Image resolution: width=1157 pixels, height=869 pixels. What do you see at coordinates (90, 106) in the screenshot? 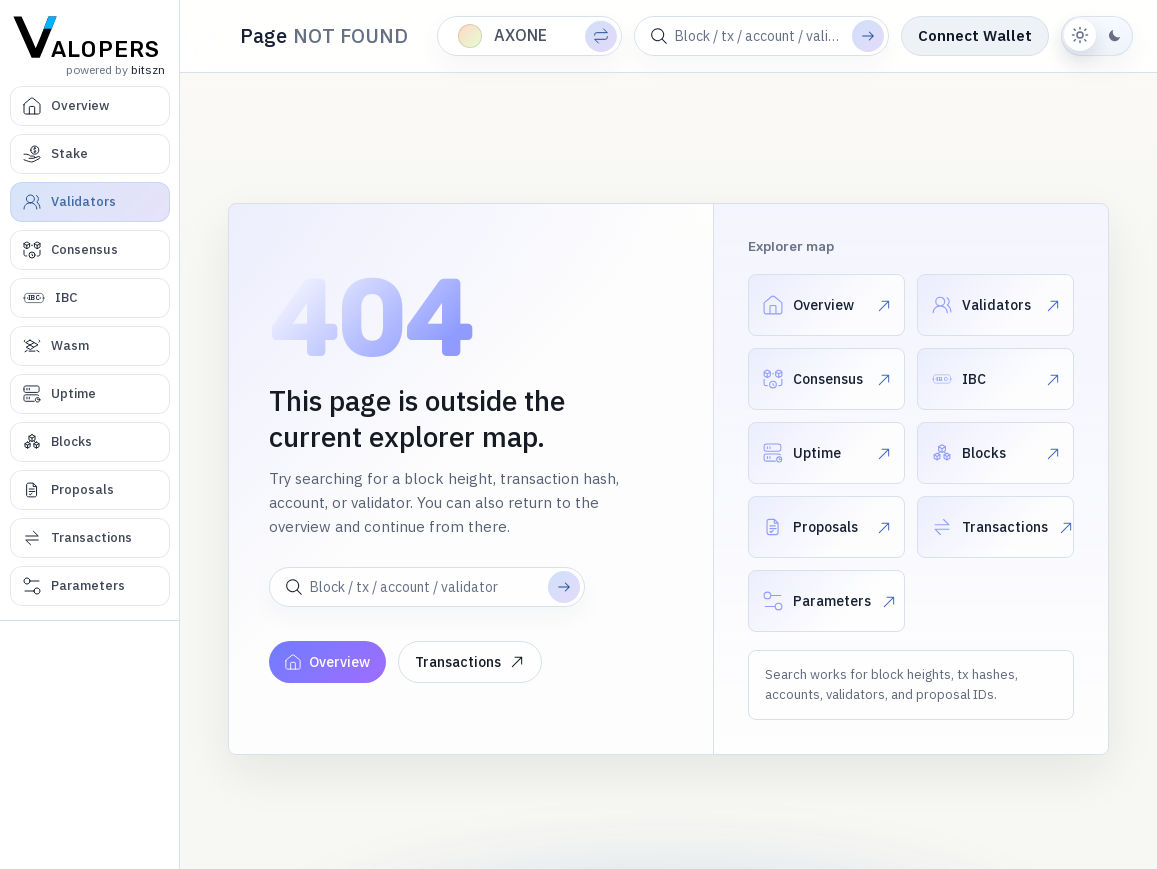
I see `[Overview]` at bounding box center [90, 106].